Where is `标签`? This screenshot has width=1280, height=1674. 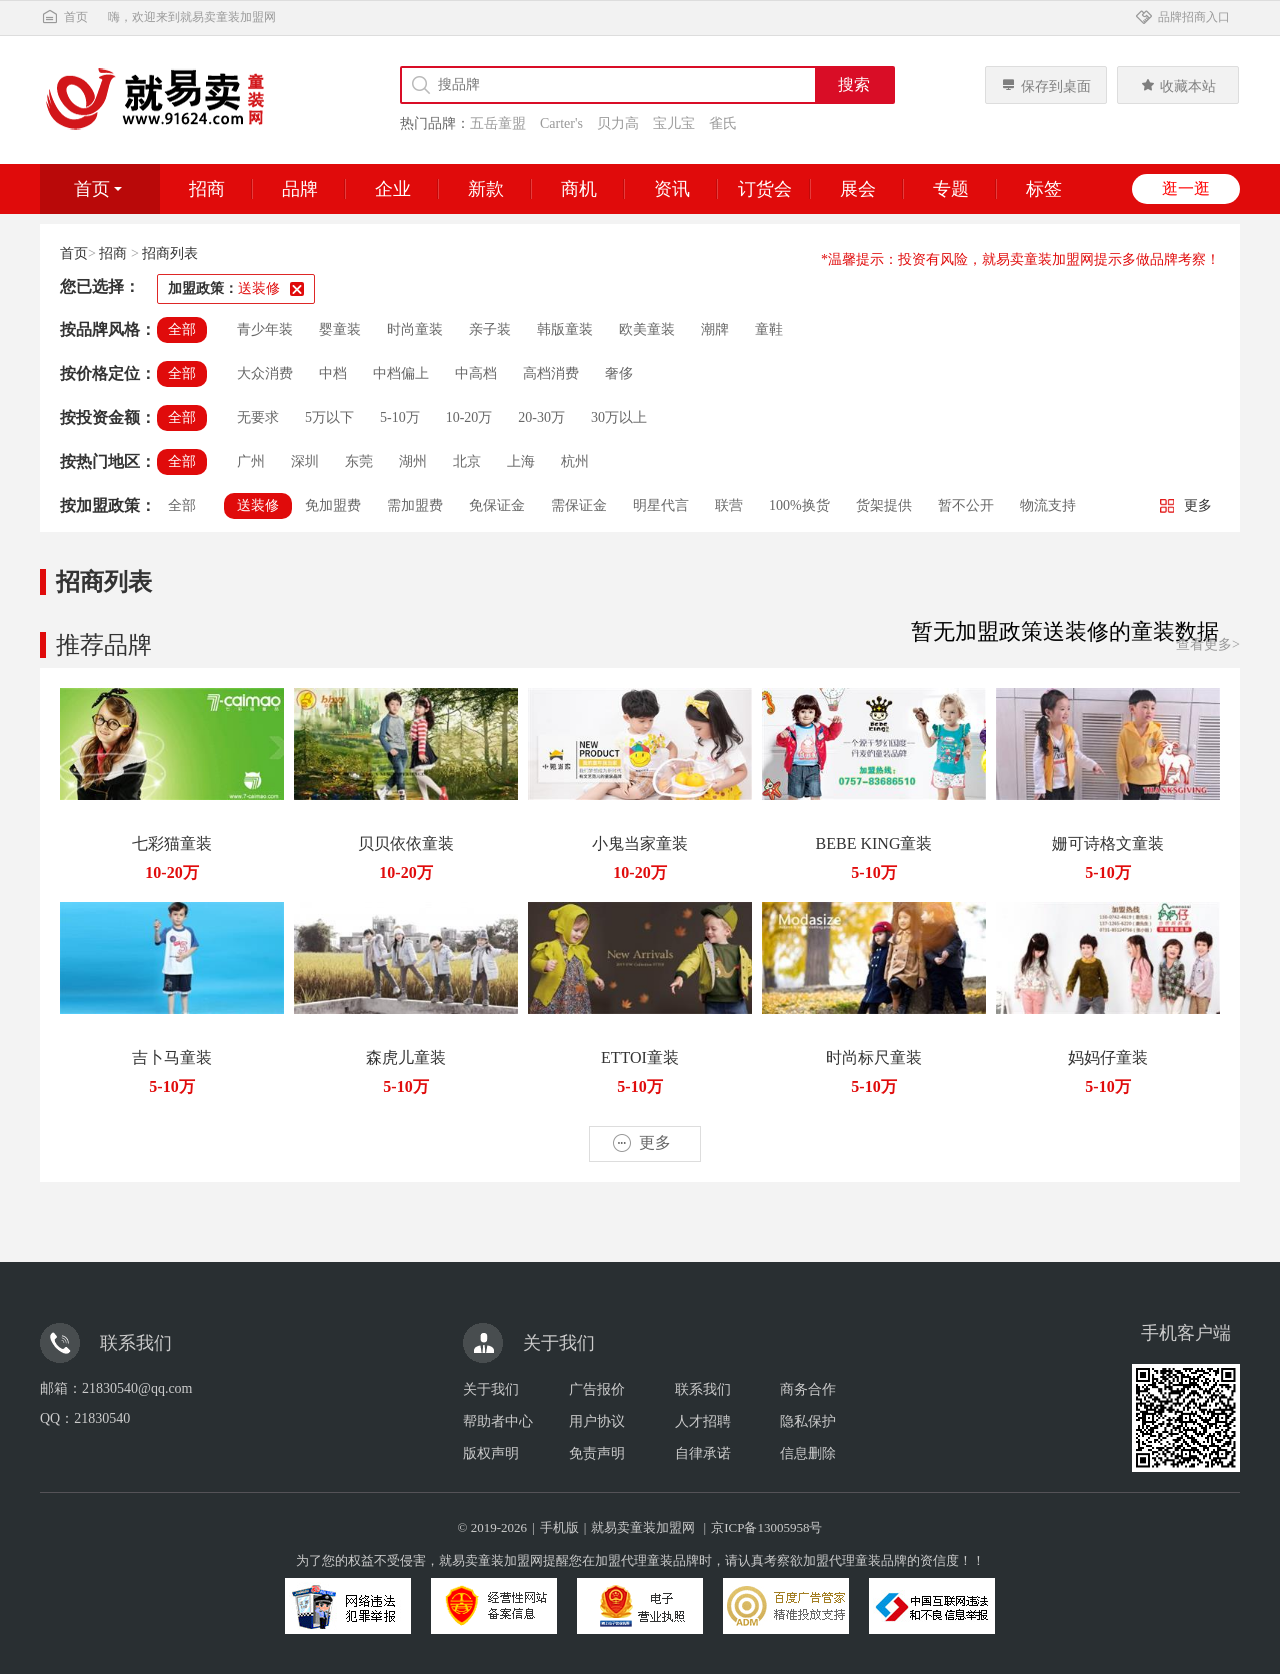 标签 is located at coordinates (1044, 189).